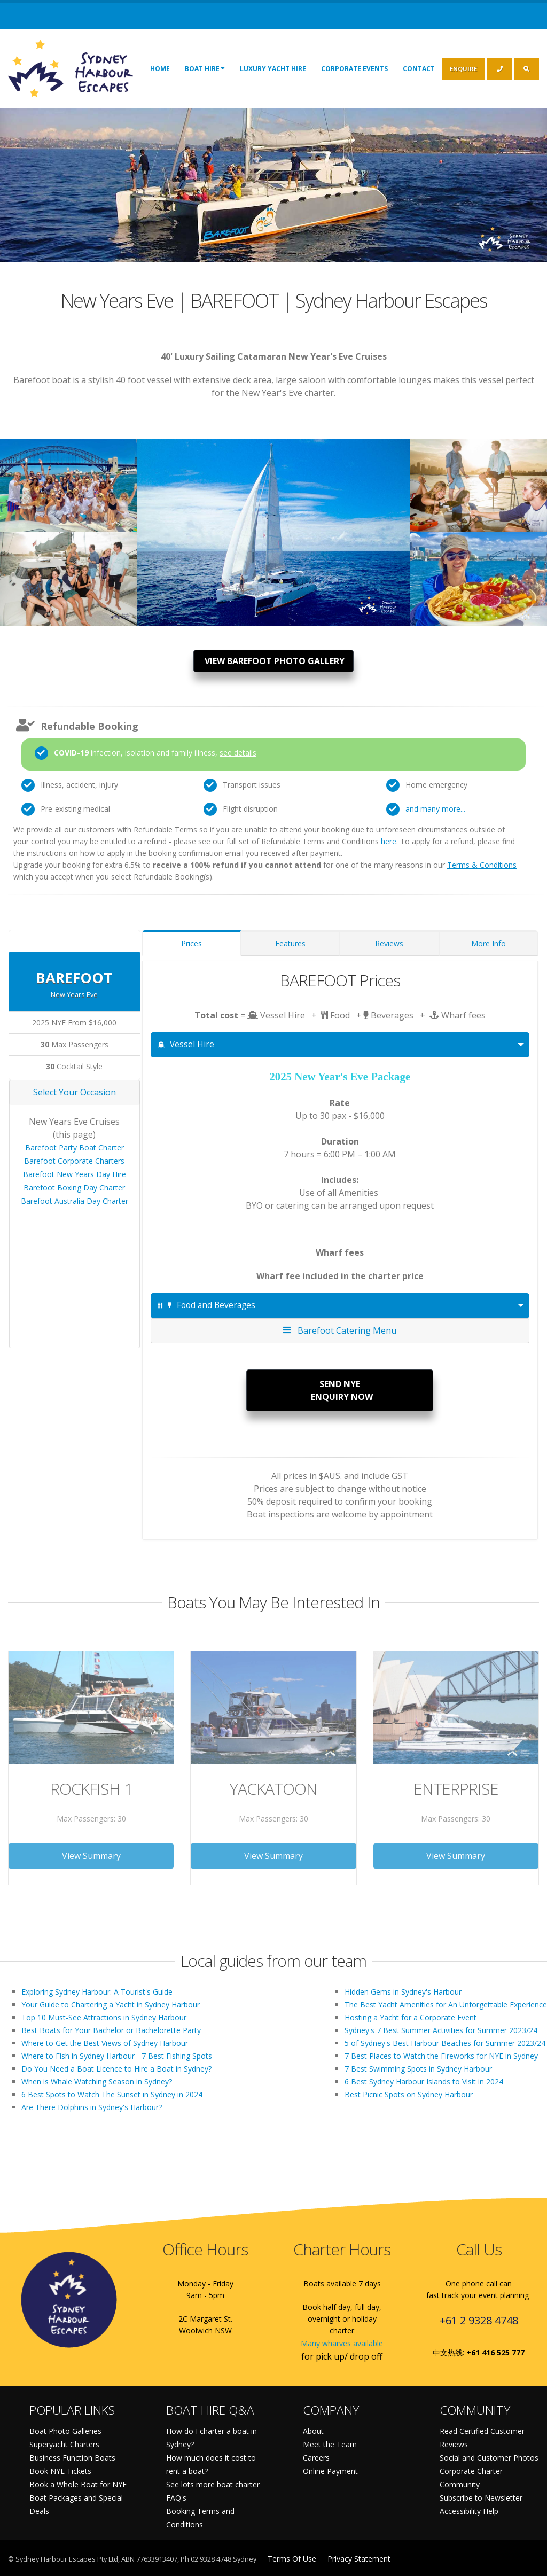  I want to click on Many wharves available, so click(342, 2343).